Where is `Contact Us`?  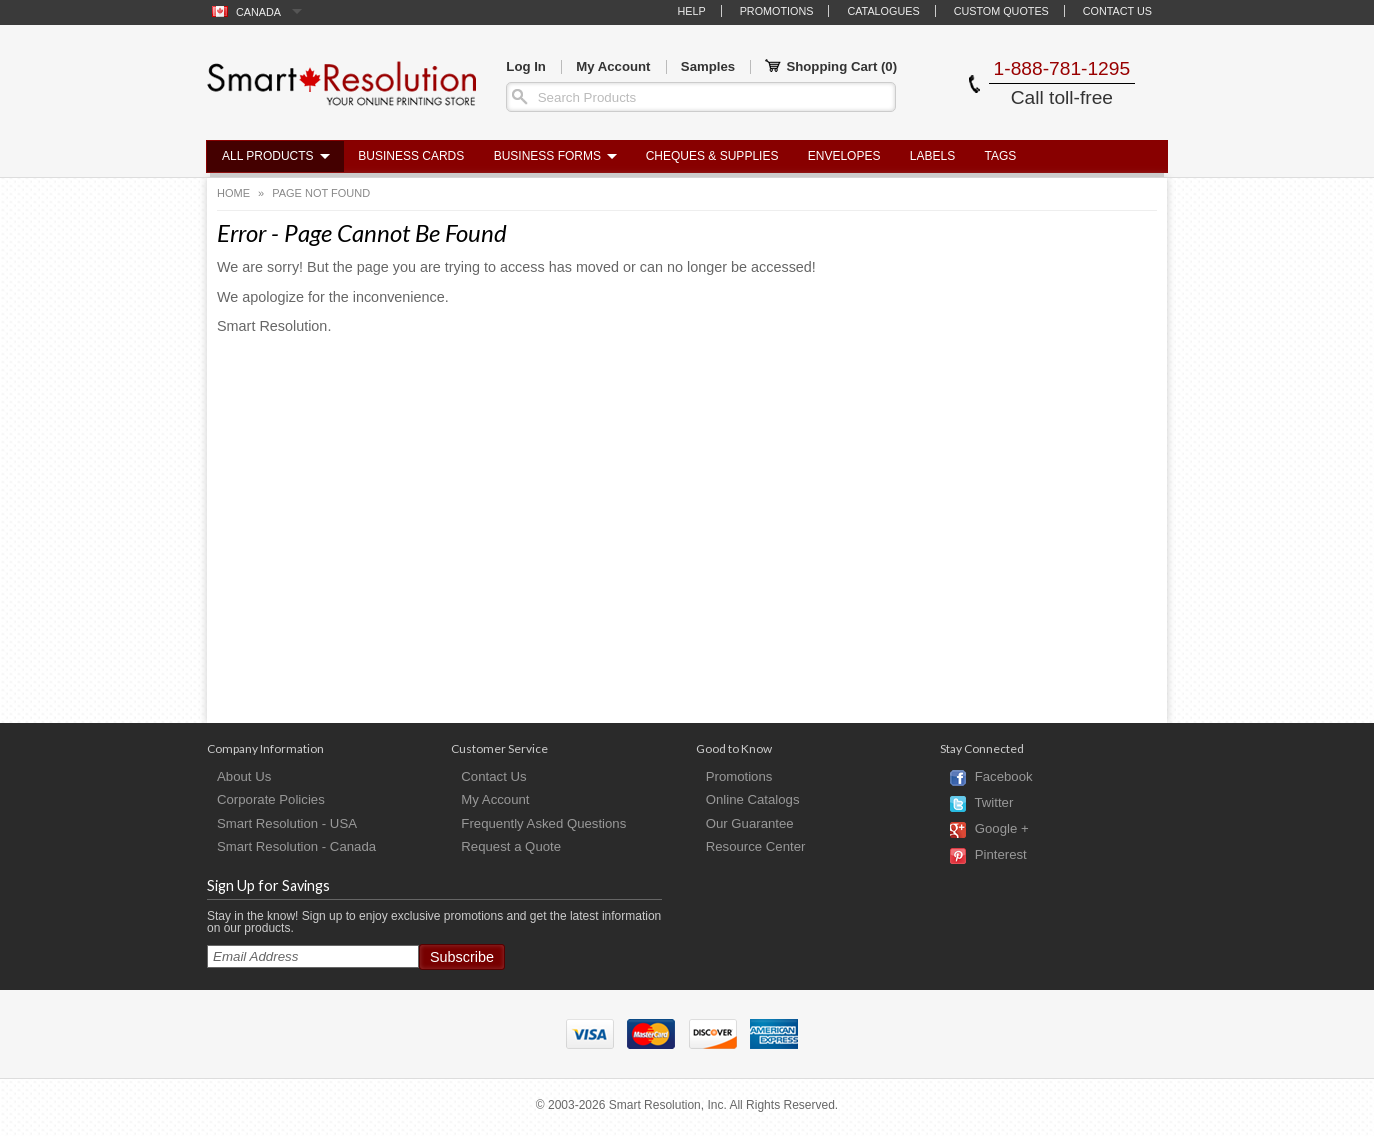
Contact Us is located at coordinates (1117, 11).